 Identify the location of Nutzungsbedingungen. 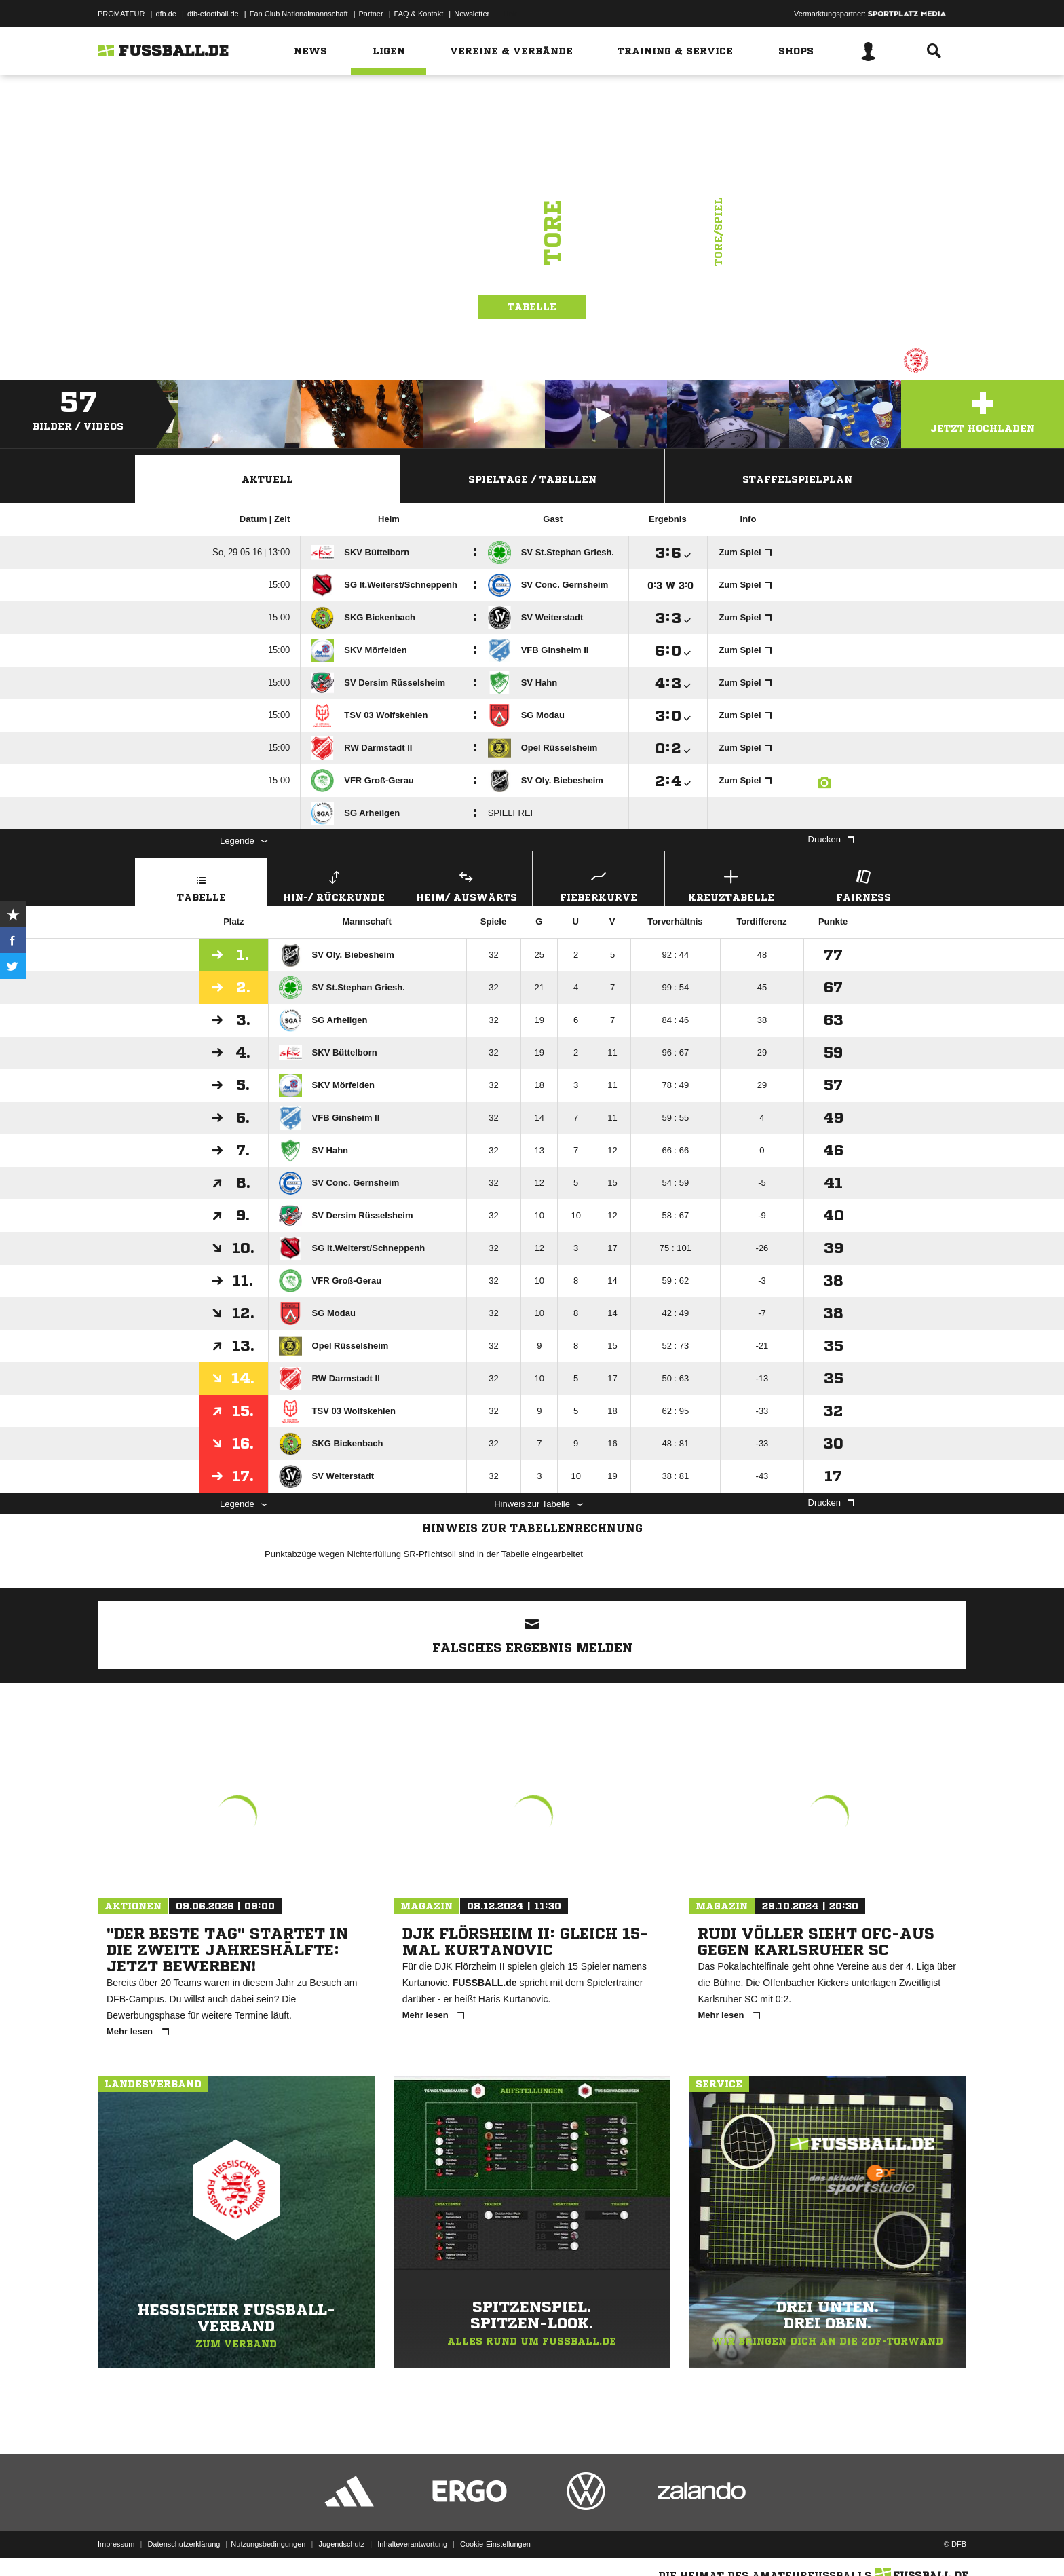
(268, 2544).